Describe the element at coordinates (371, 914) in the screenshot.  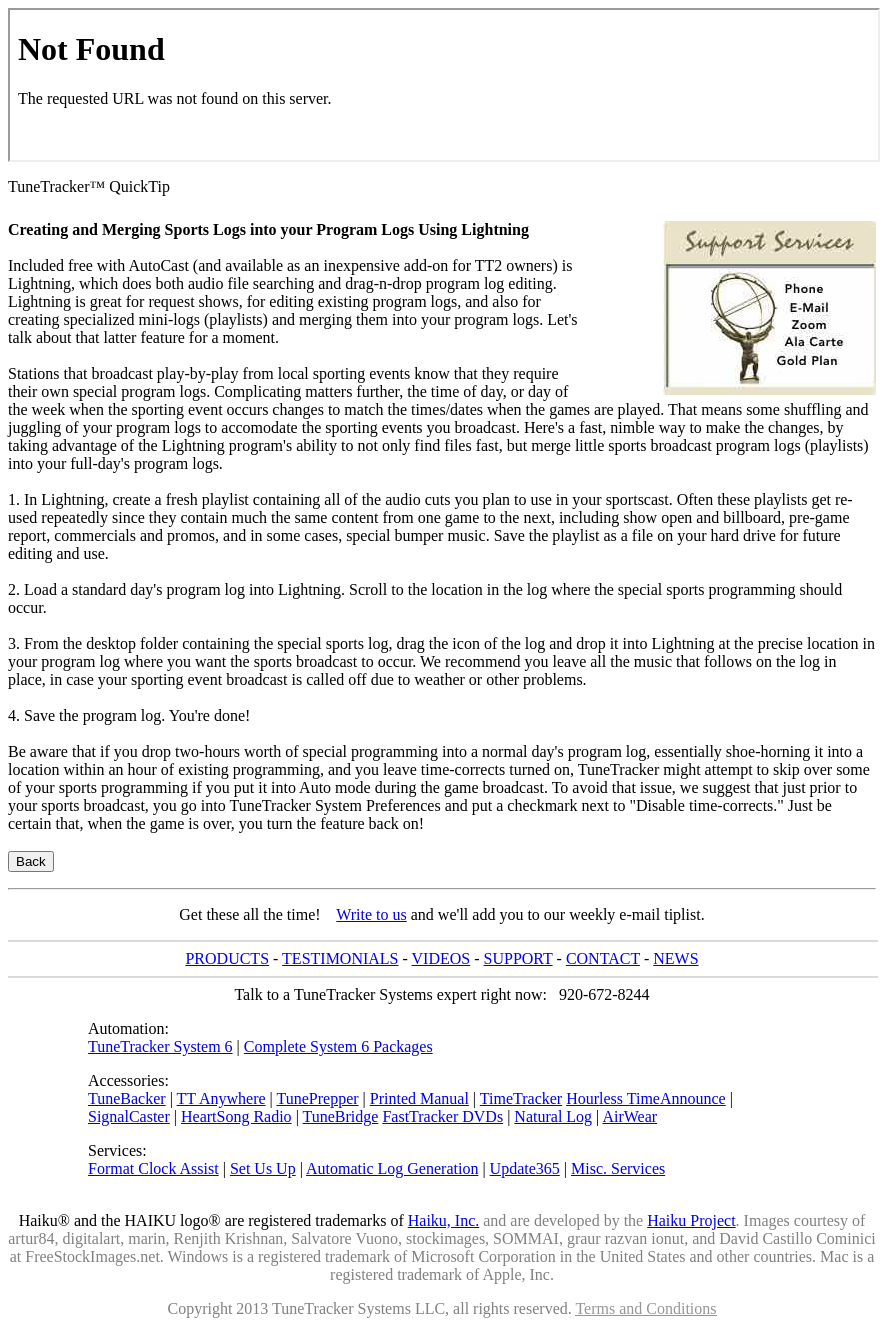
I see `Write to us` at that location.